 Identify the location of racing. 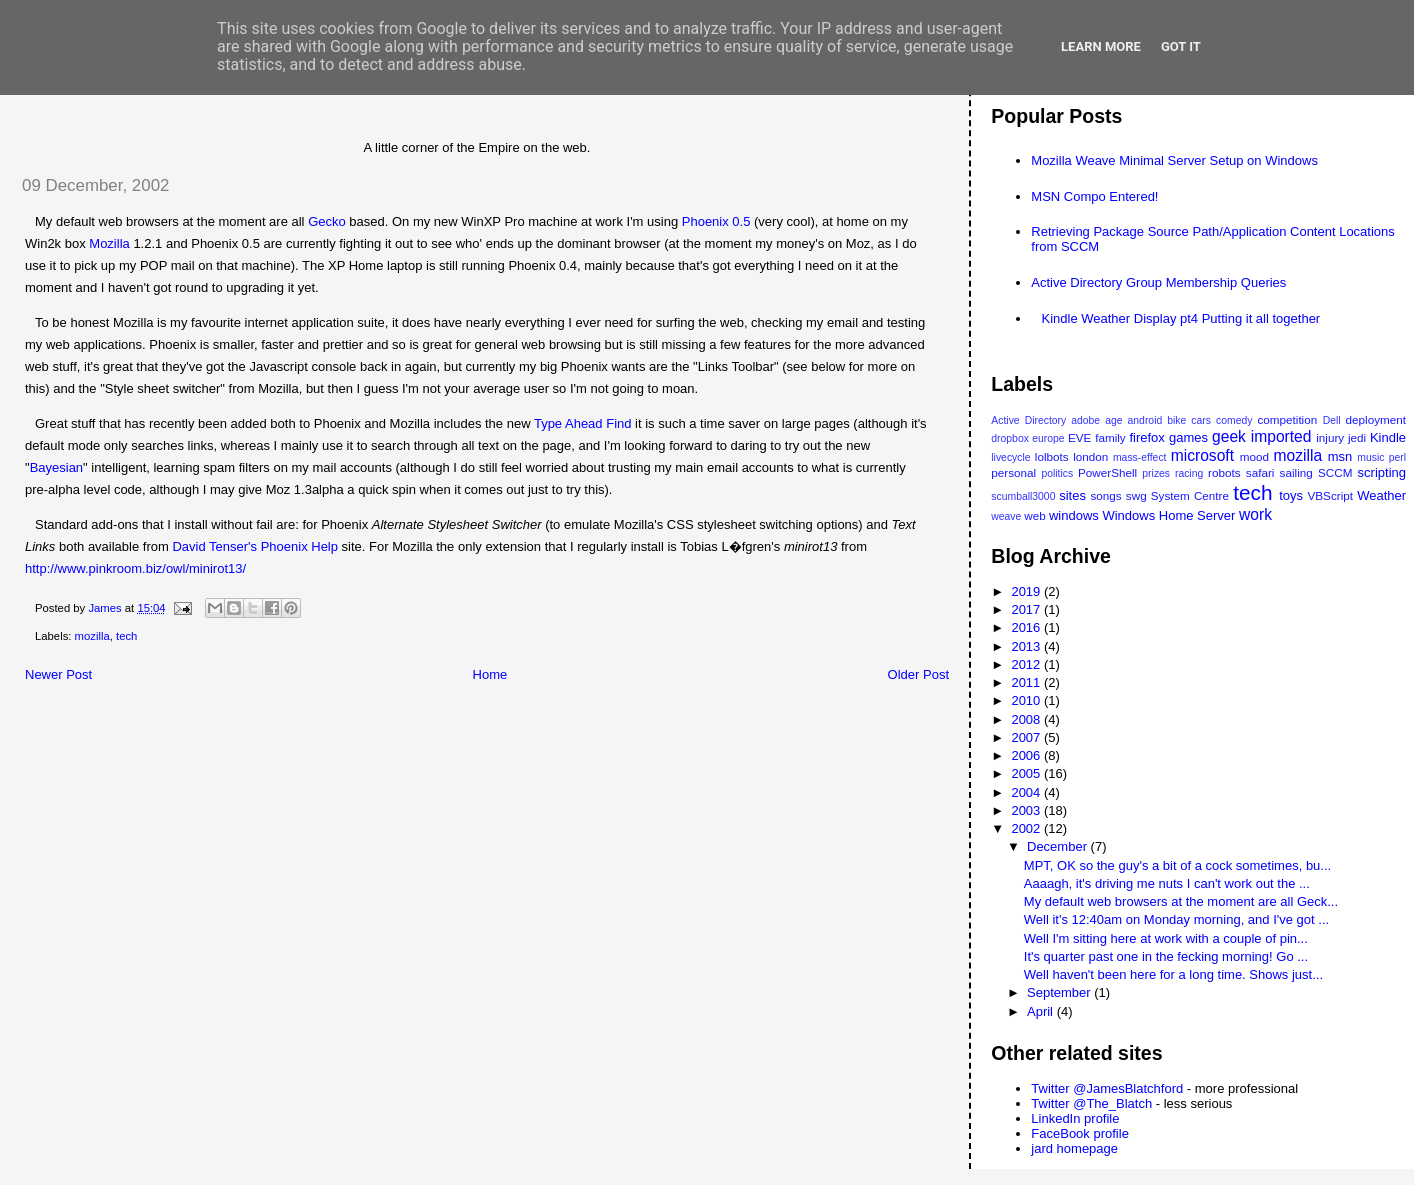
(1189, 473).